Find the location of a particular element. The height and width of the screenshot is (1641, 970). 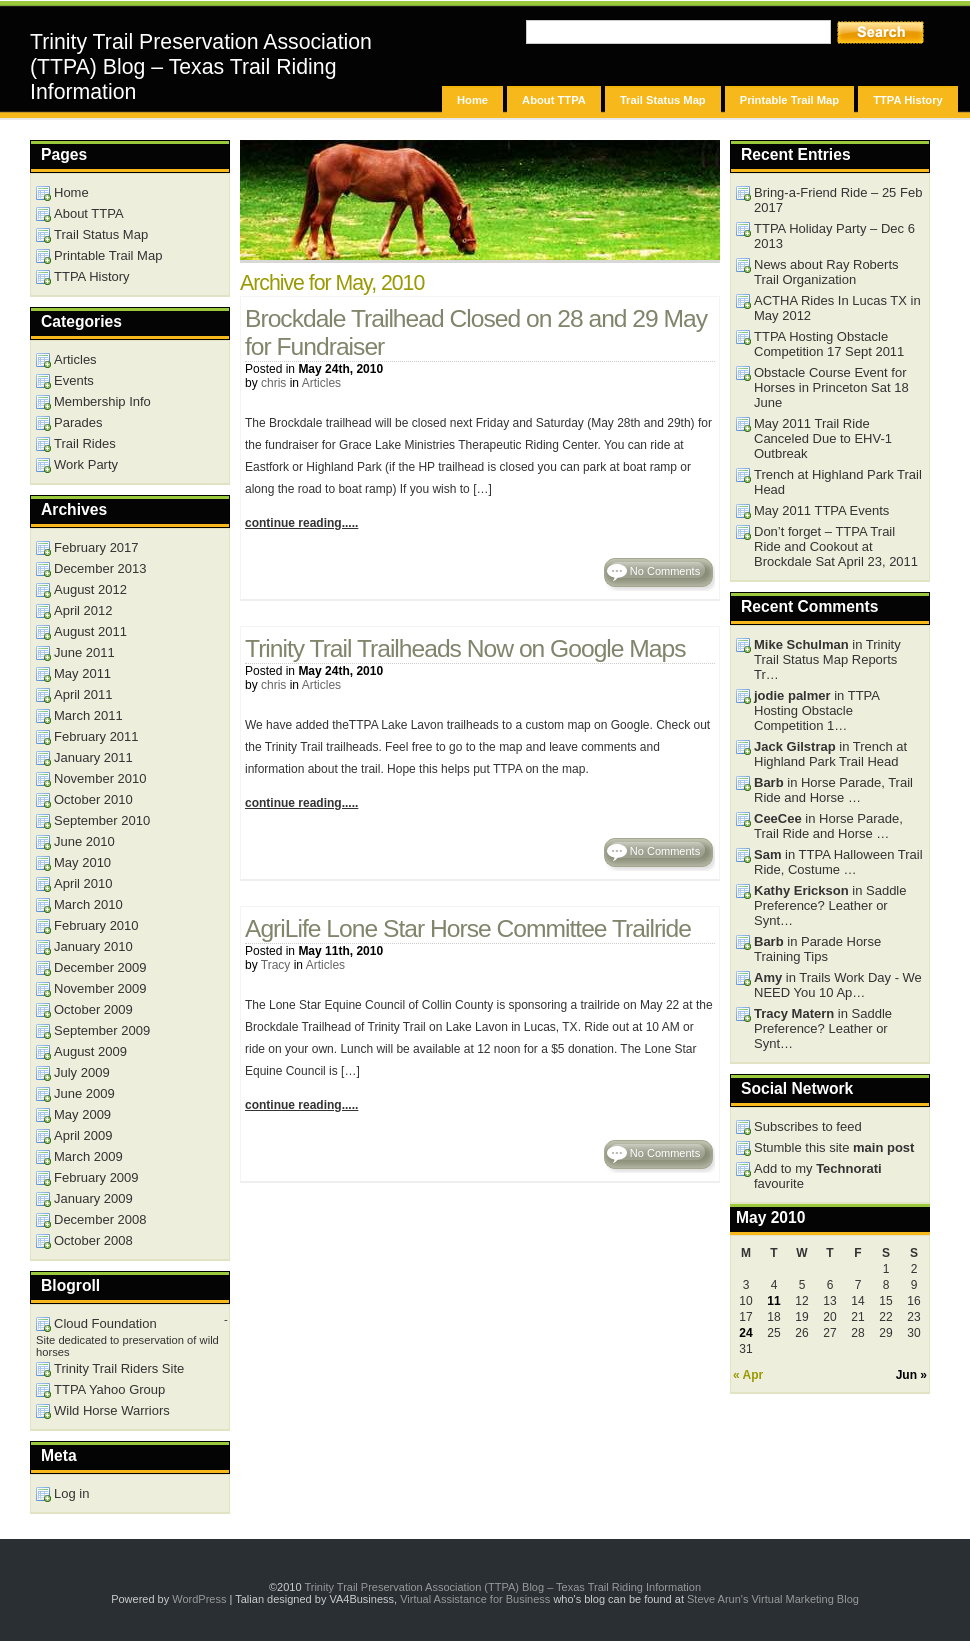

December 2009 is located at coordinates (100, 967).